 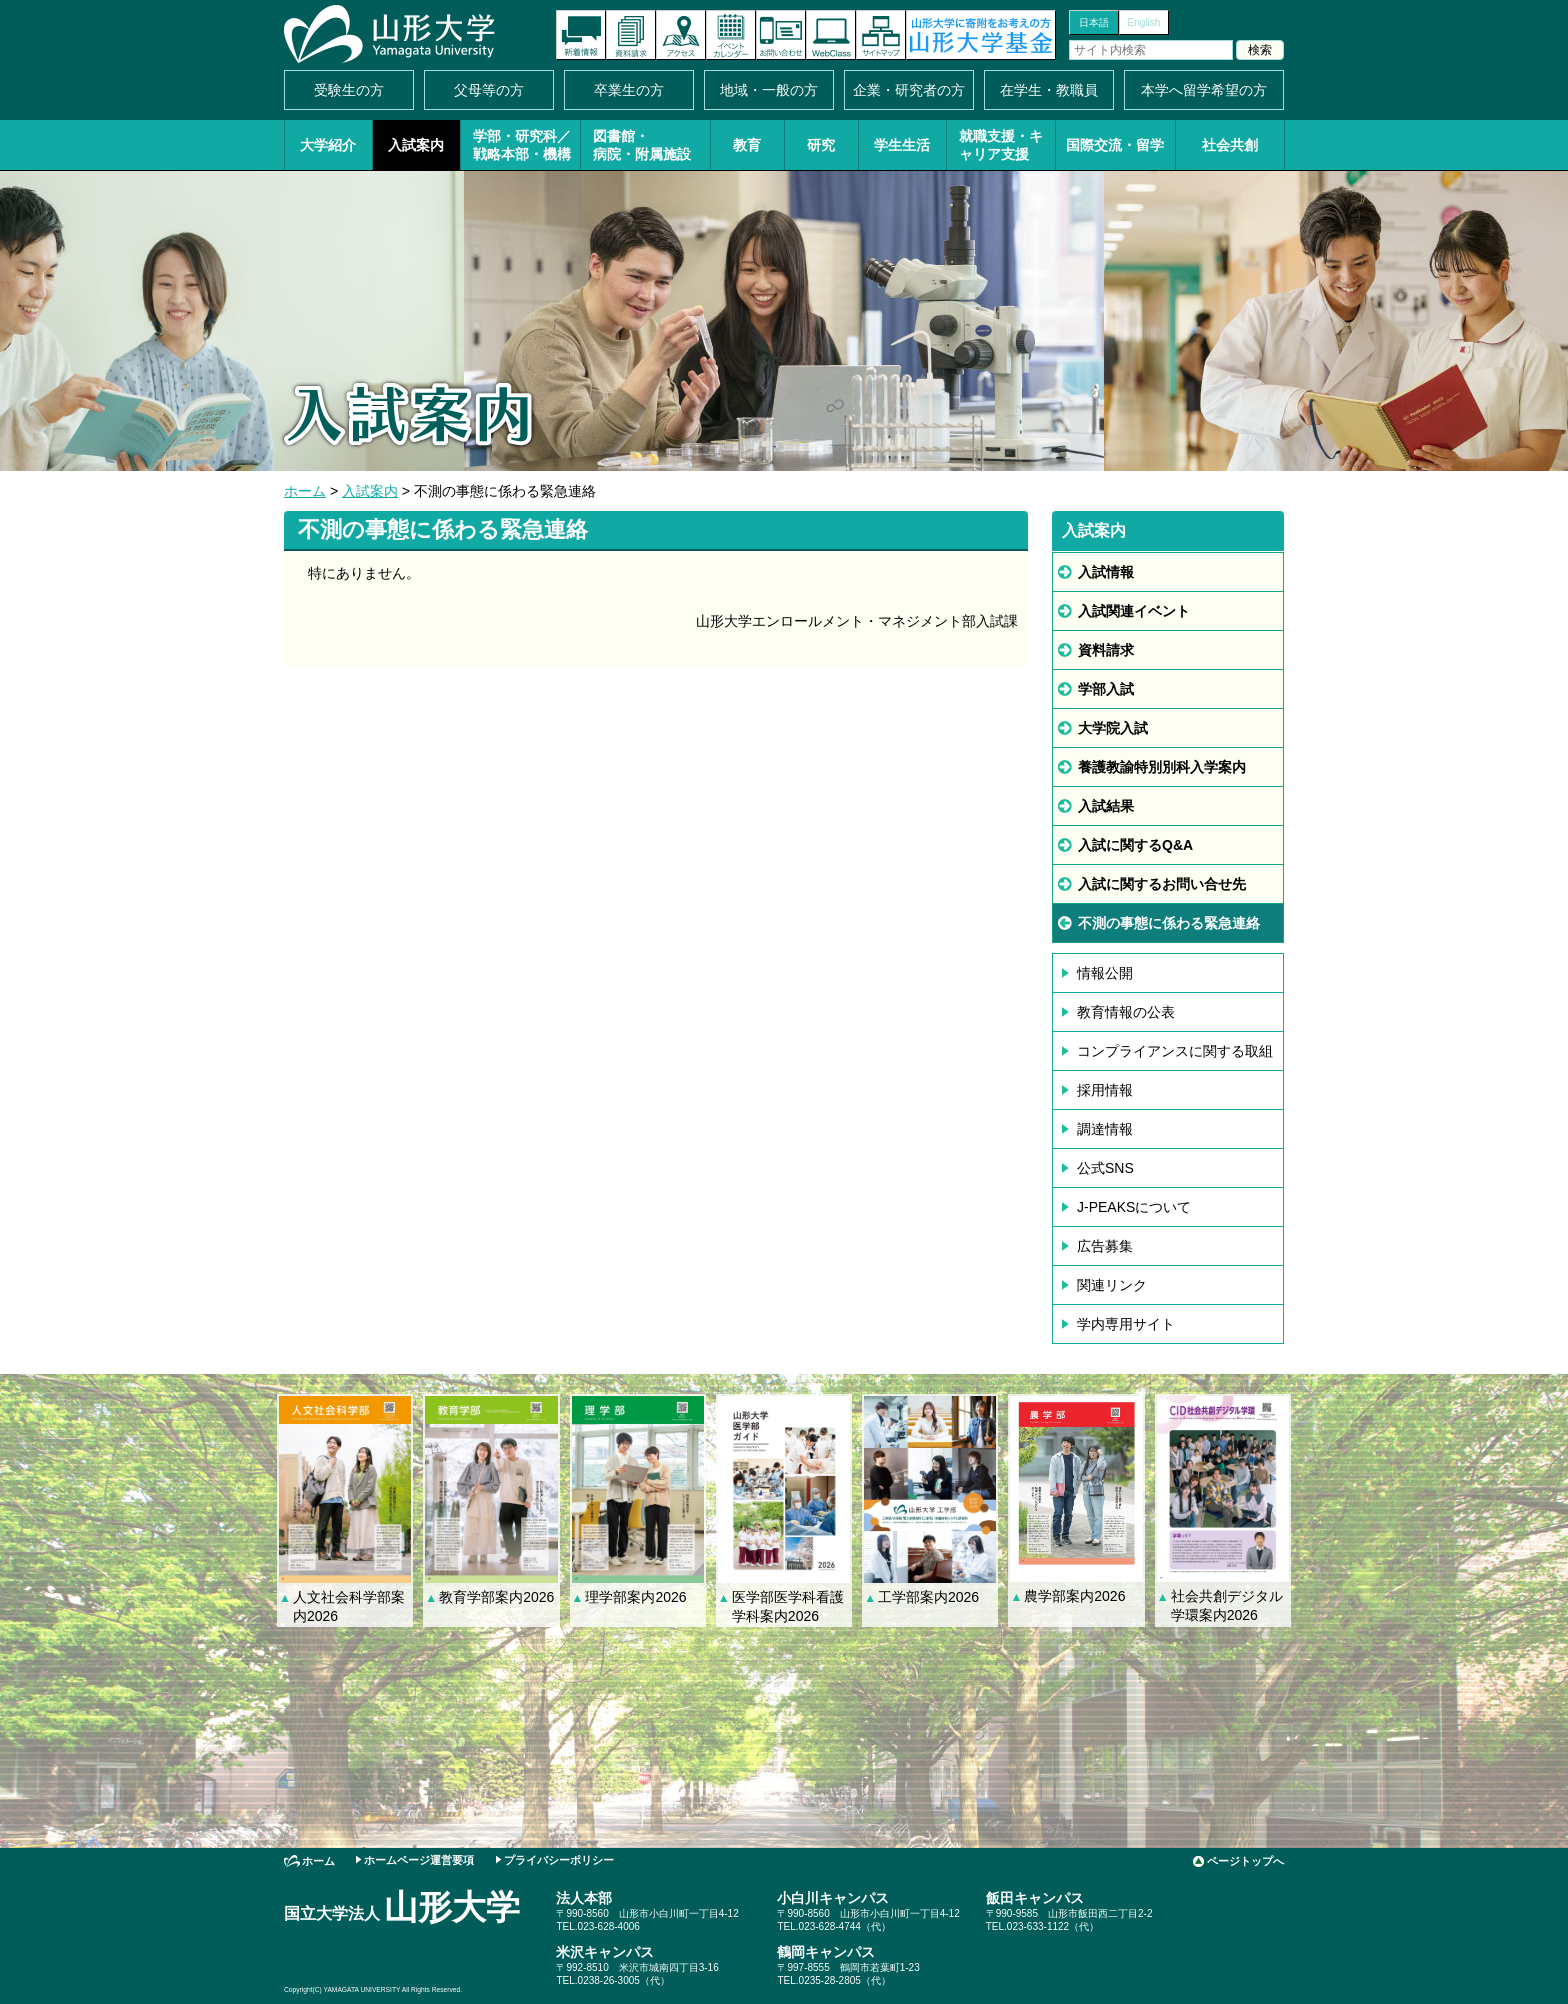 I want to click on English, so click(x=1144, y=22).